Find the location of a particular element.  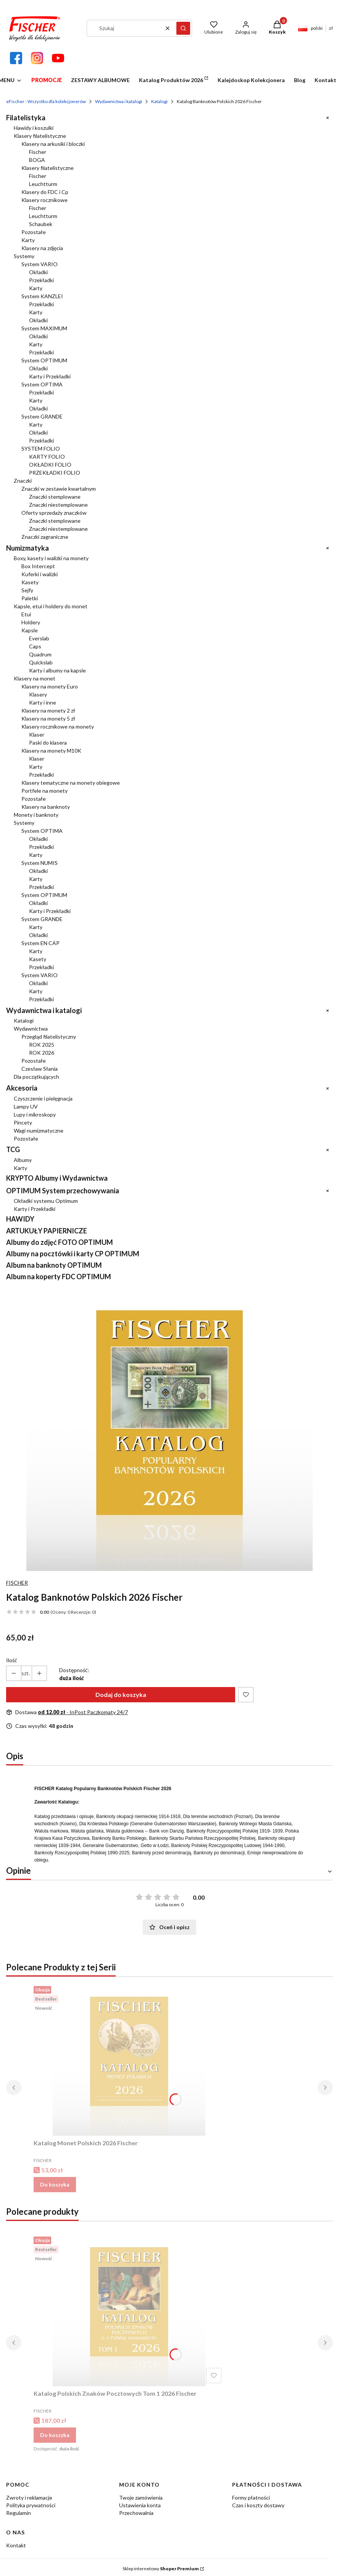

Do koszyka [Do koszyka Katalog Monet Polskich 2026 Fischer] is located at coordinates (54, 2184).